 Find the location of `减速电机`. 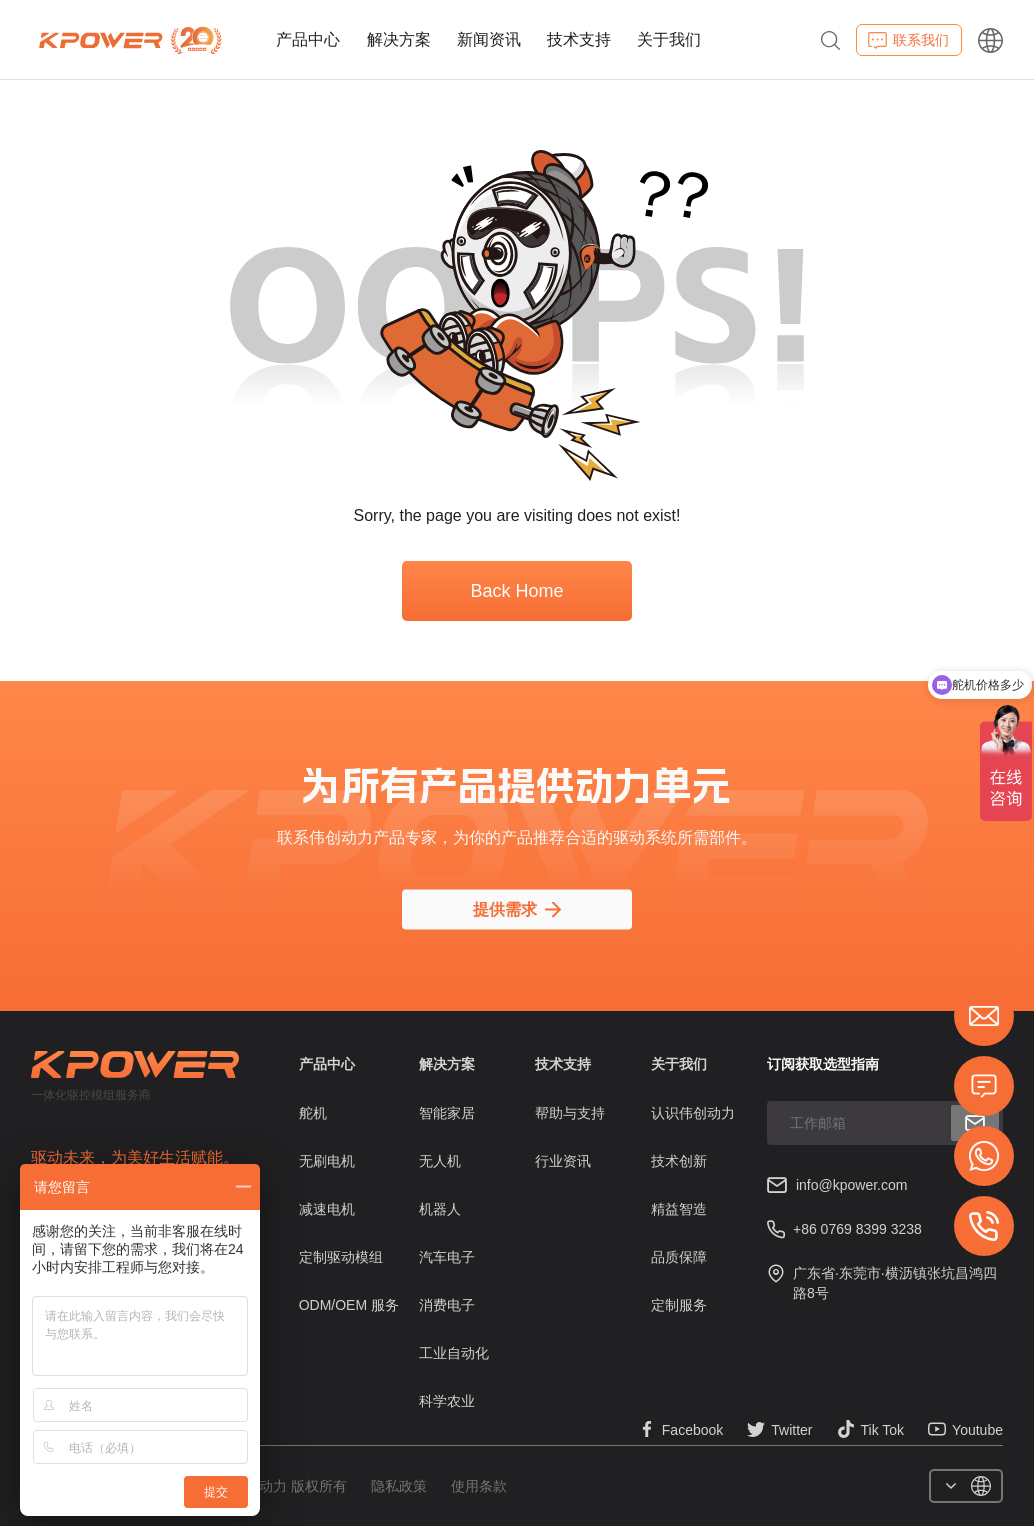

减速电机 is located at coordinates (327, 1209).